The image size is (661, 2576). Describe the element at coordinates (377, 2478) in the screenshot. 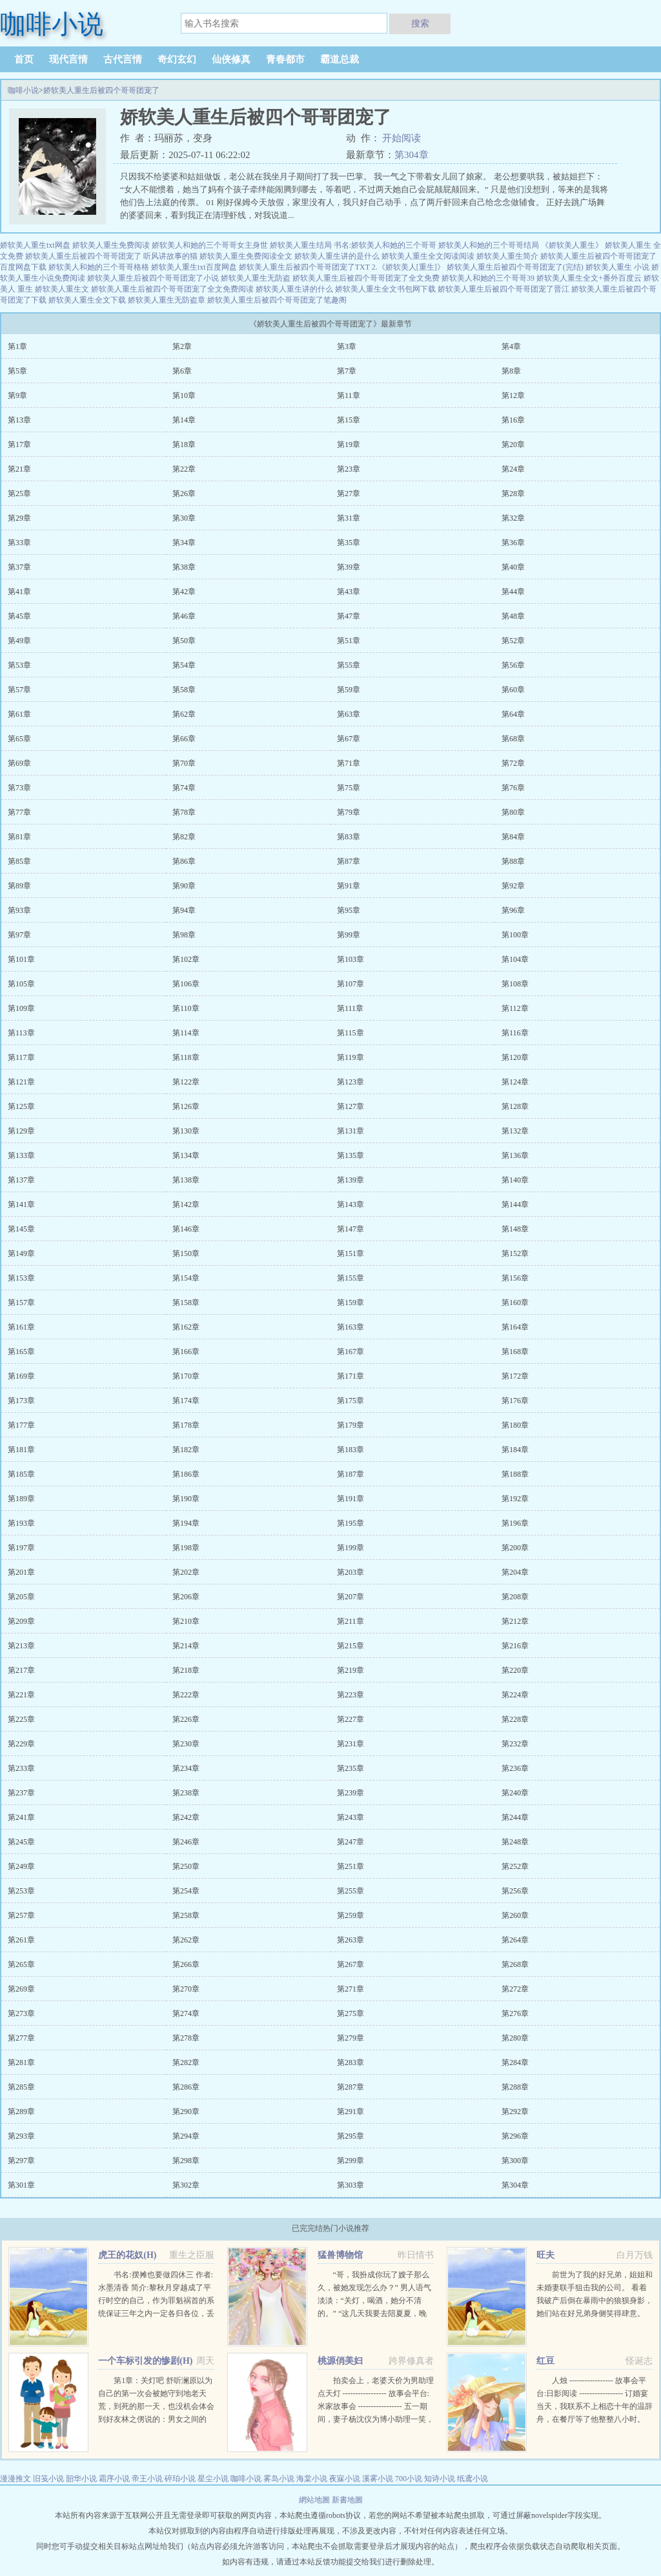

I see `溪雾小说` at that location.